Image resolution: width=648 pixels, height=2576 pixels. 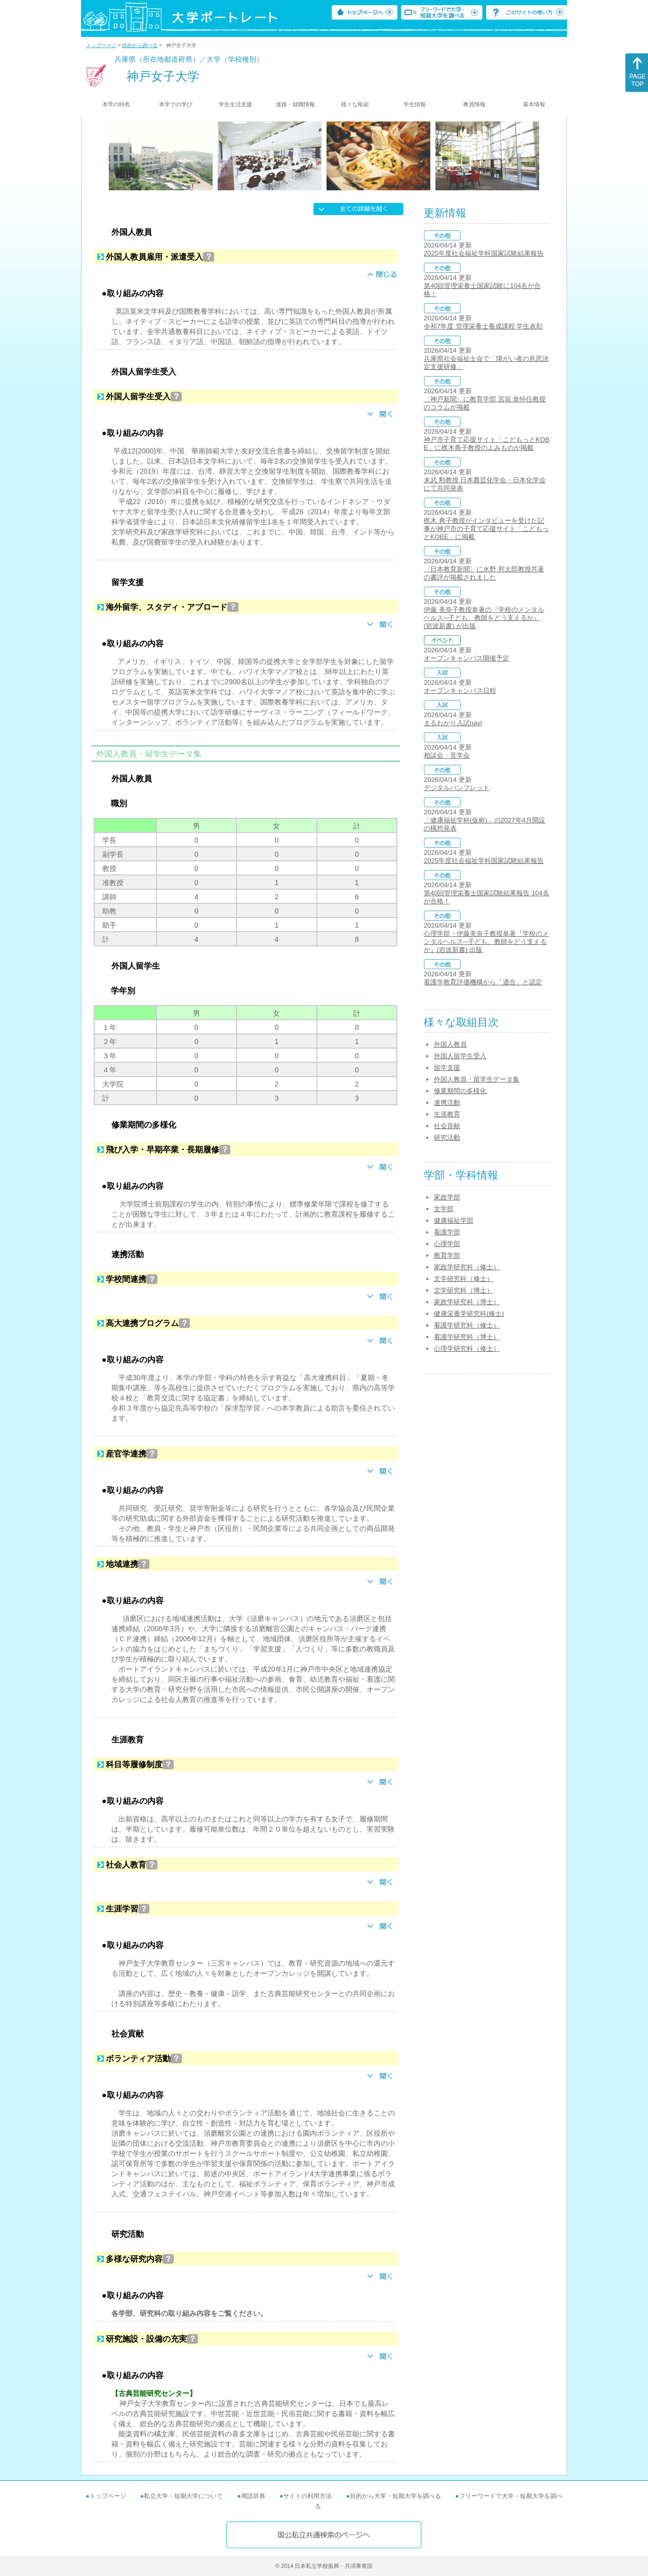 What do you see at coordinates (474, 104) in the screenshot?
I see `教員情報` at bounding box center [474, 104].